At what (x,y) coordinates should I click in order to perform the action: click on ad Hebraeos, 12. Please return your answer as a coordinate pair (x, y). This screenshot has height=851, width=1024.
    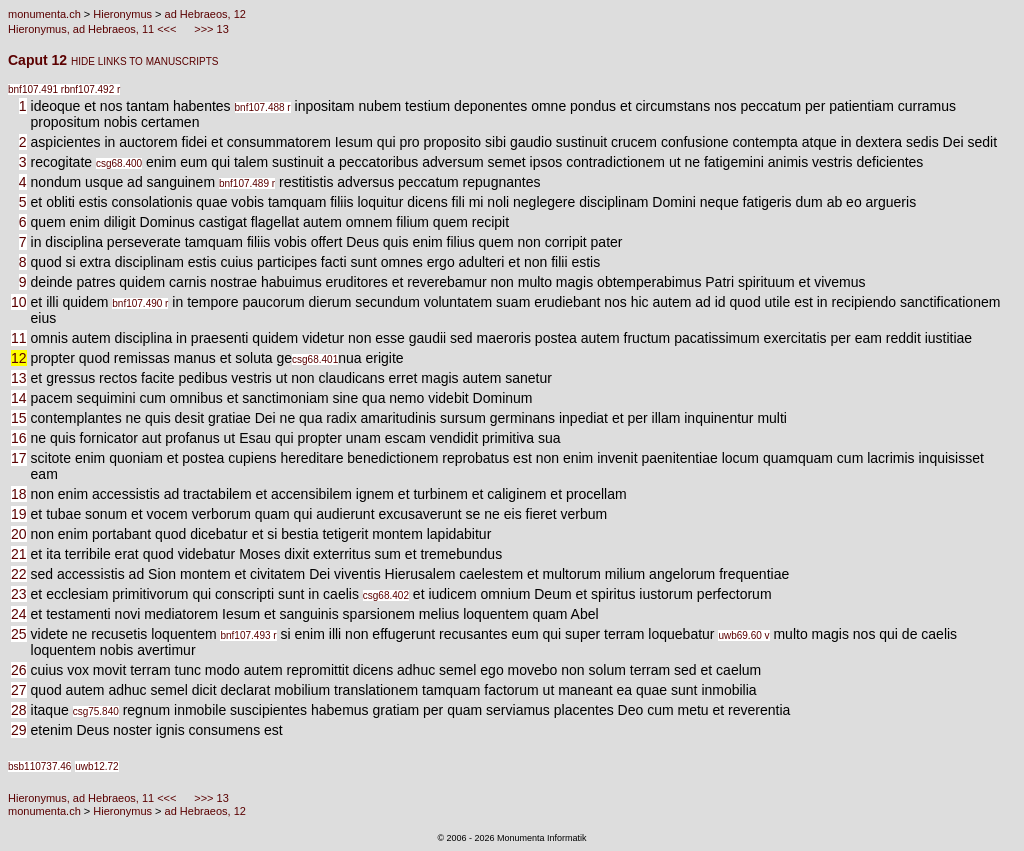
    Looking at the image, I should click on (205, 14).